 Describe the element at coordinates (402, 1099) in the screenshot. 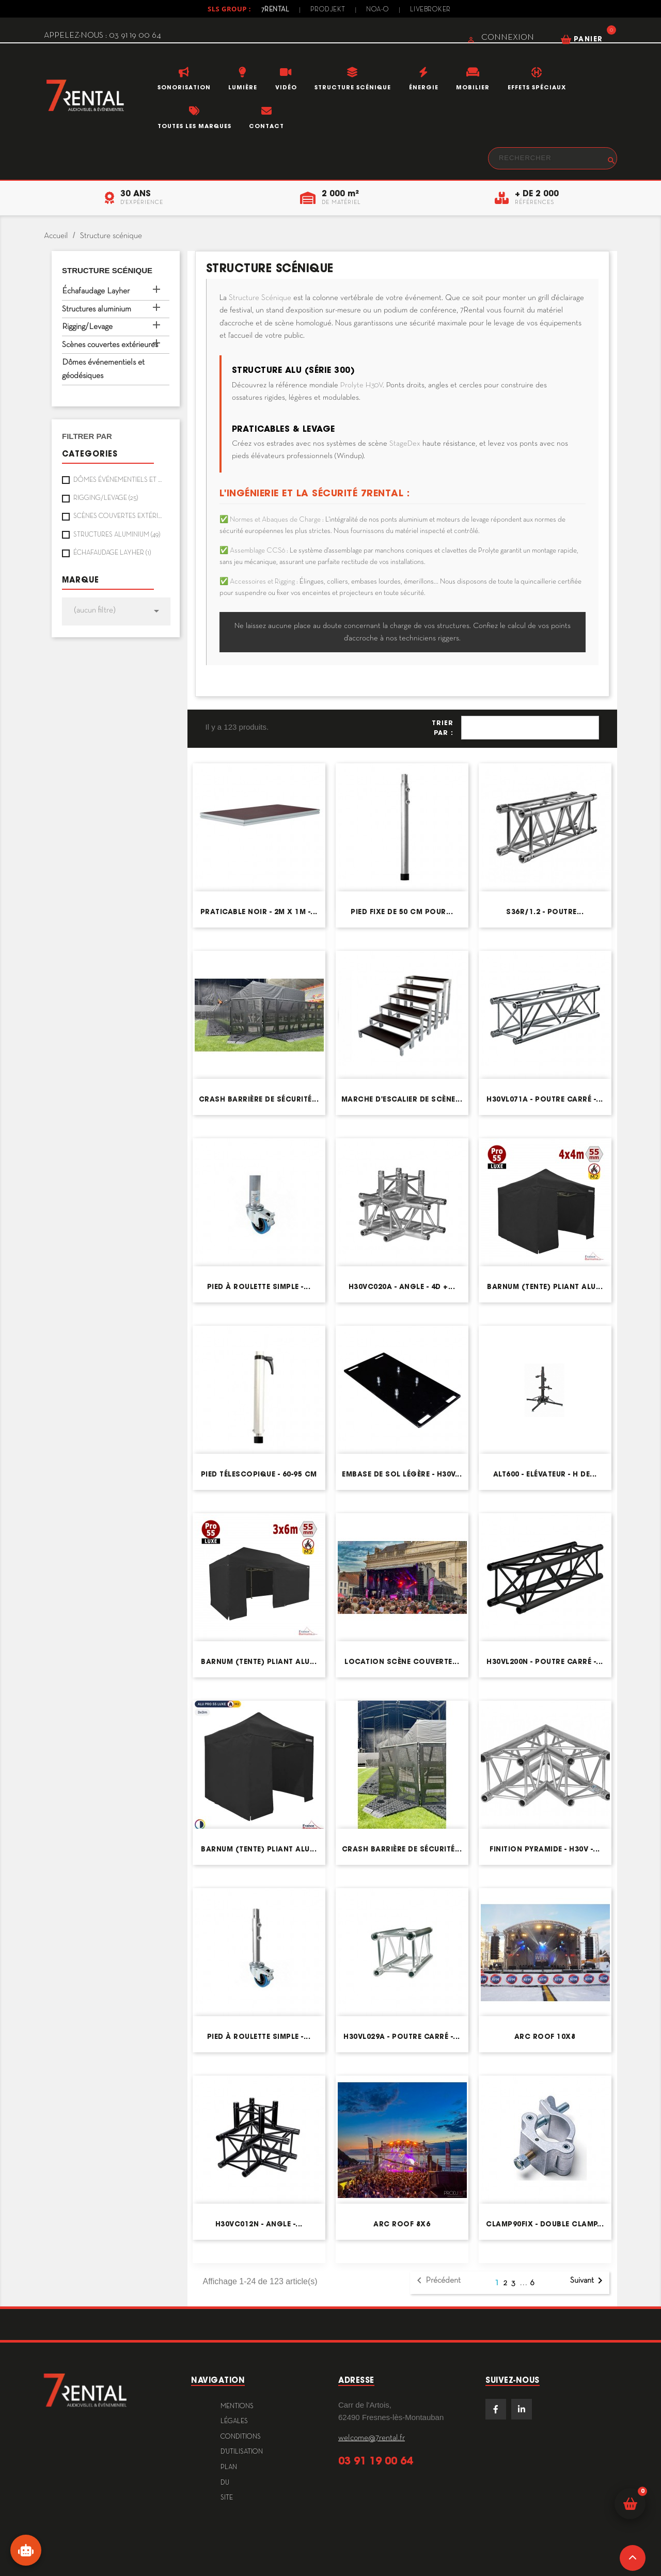

I see `Marche d'escalier de scène...` at that location.